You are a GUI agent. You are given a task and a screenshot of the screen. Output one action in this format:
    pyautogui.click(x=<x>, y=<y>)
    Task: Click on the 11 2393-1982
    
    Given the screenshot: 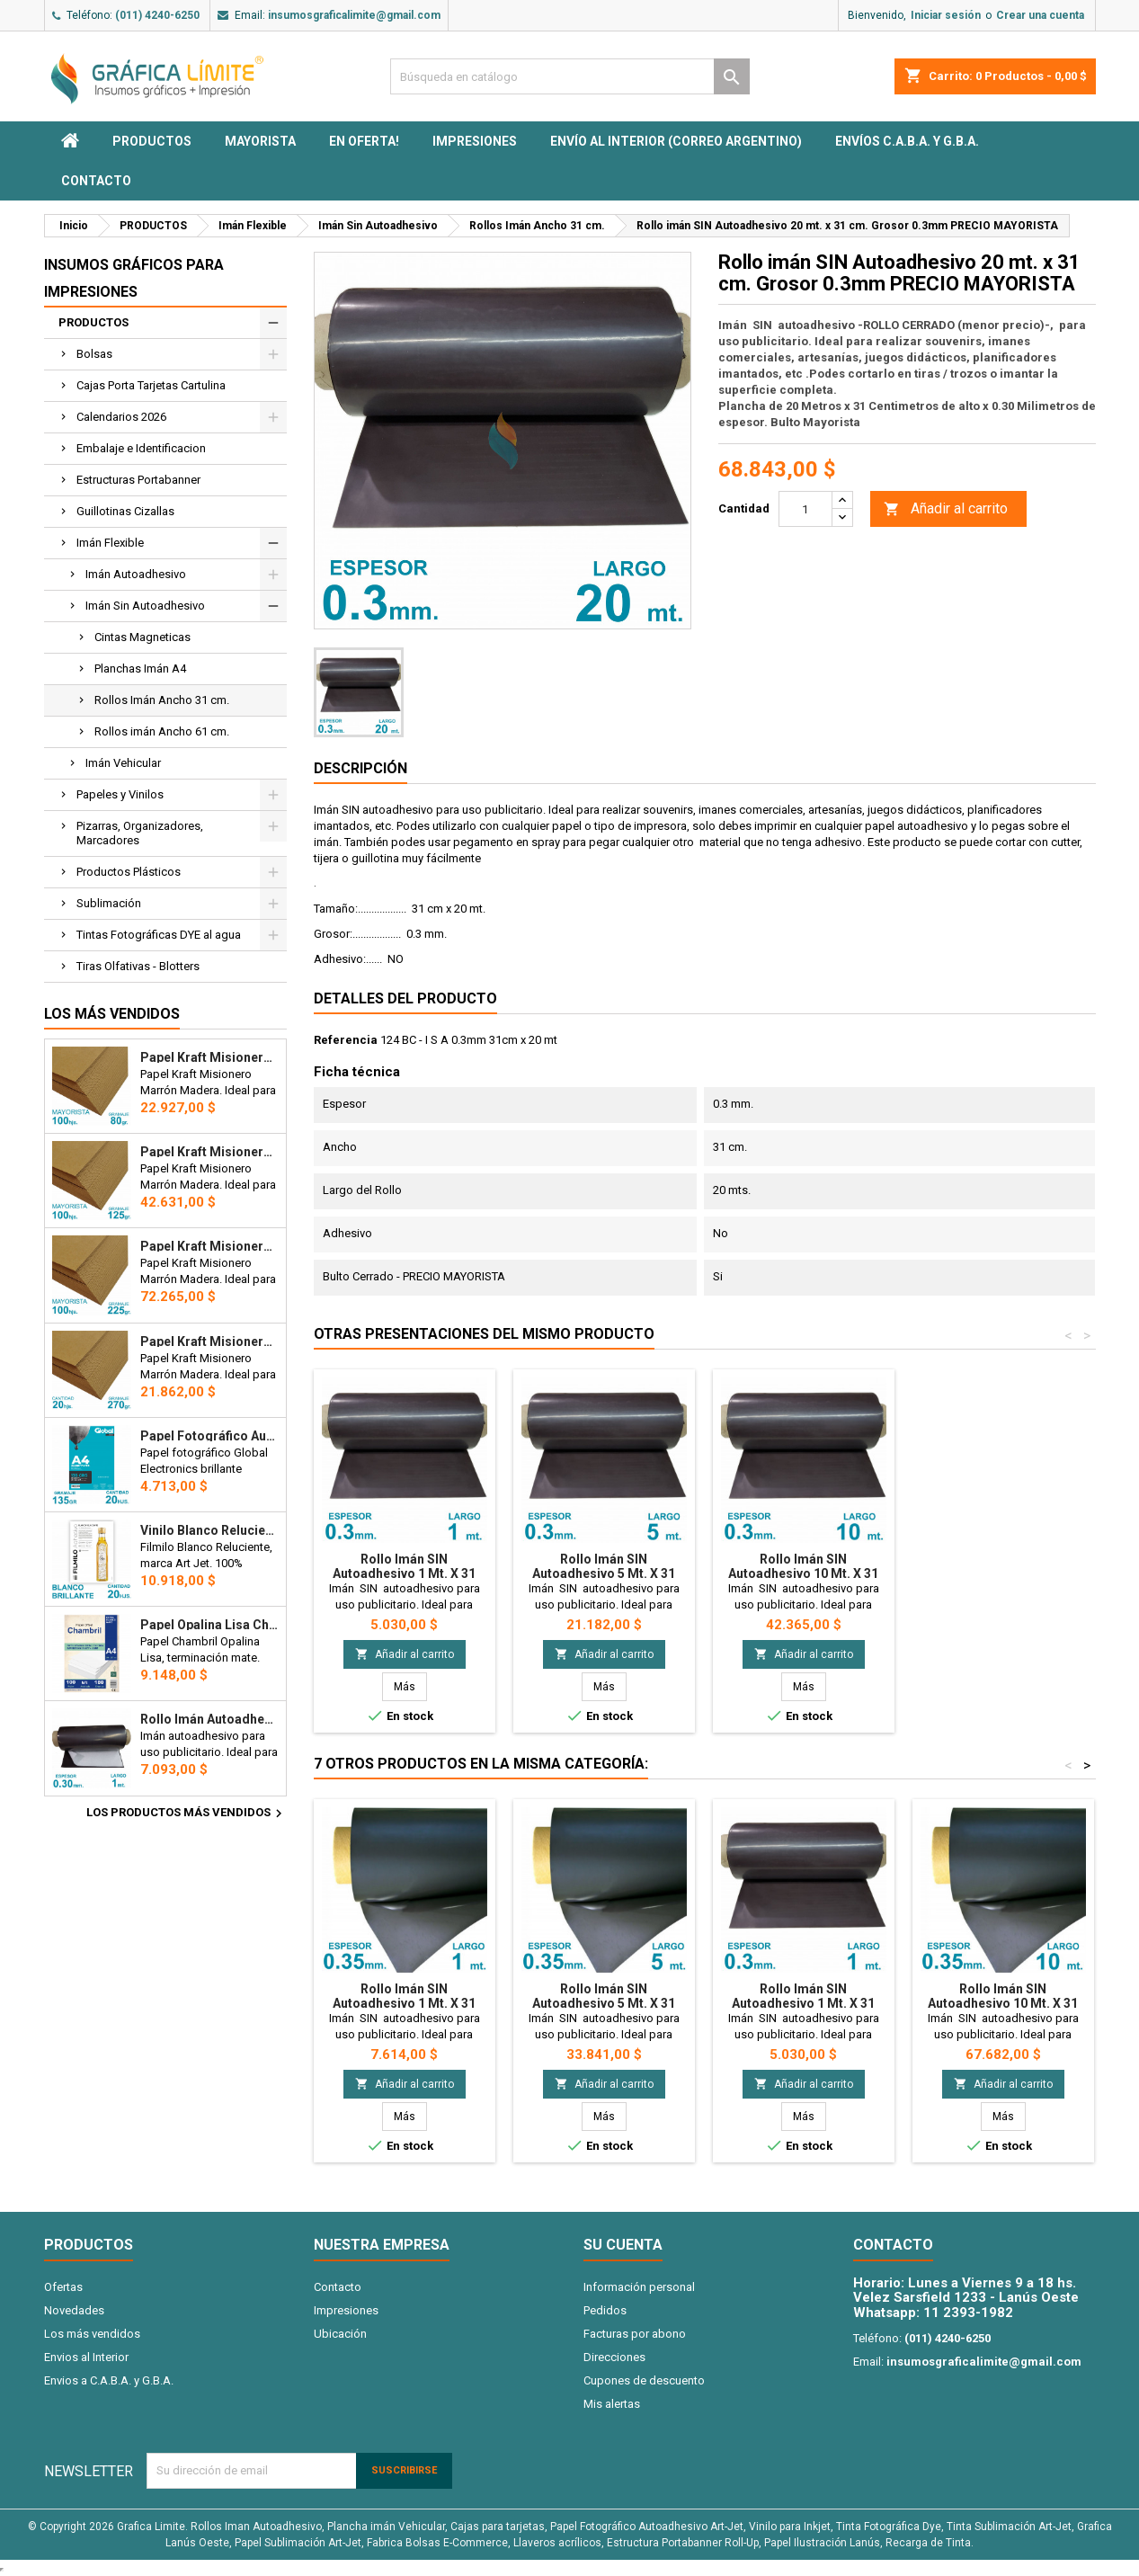 What is the action you would take?
    pyautogui.click(x=968, y=2312)
    